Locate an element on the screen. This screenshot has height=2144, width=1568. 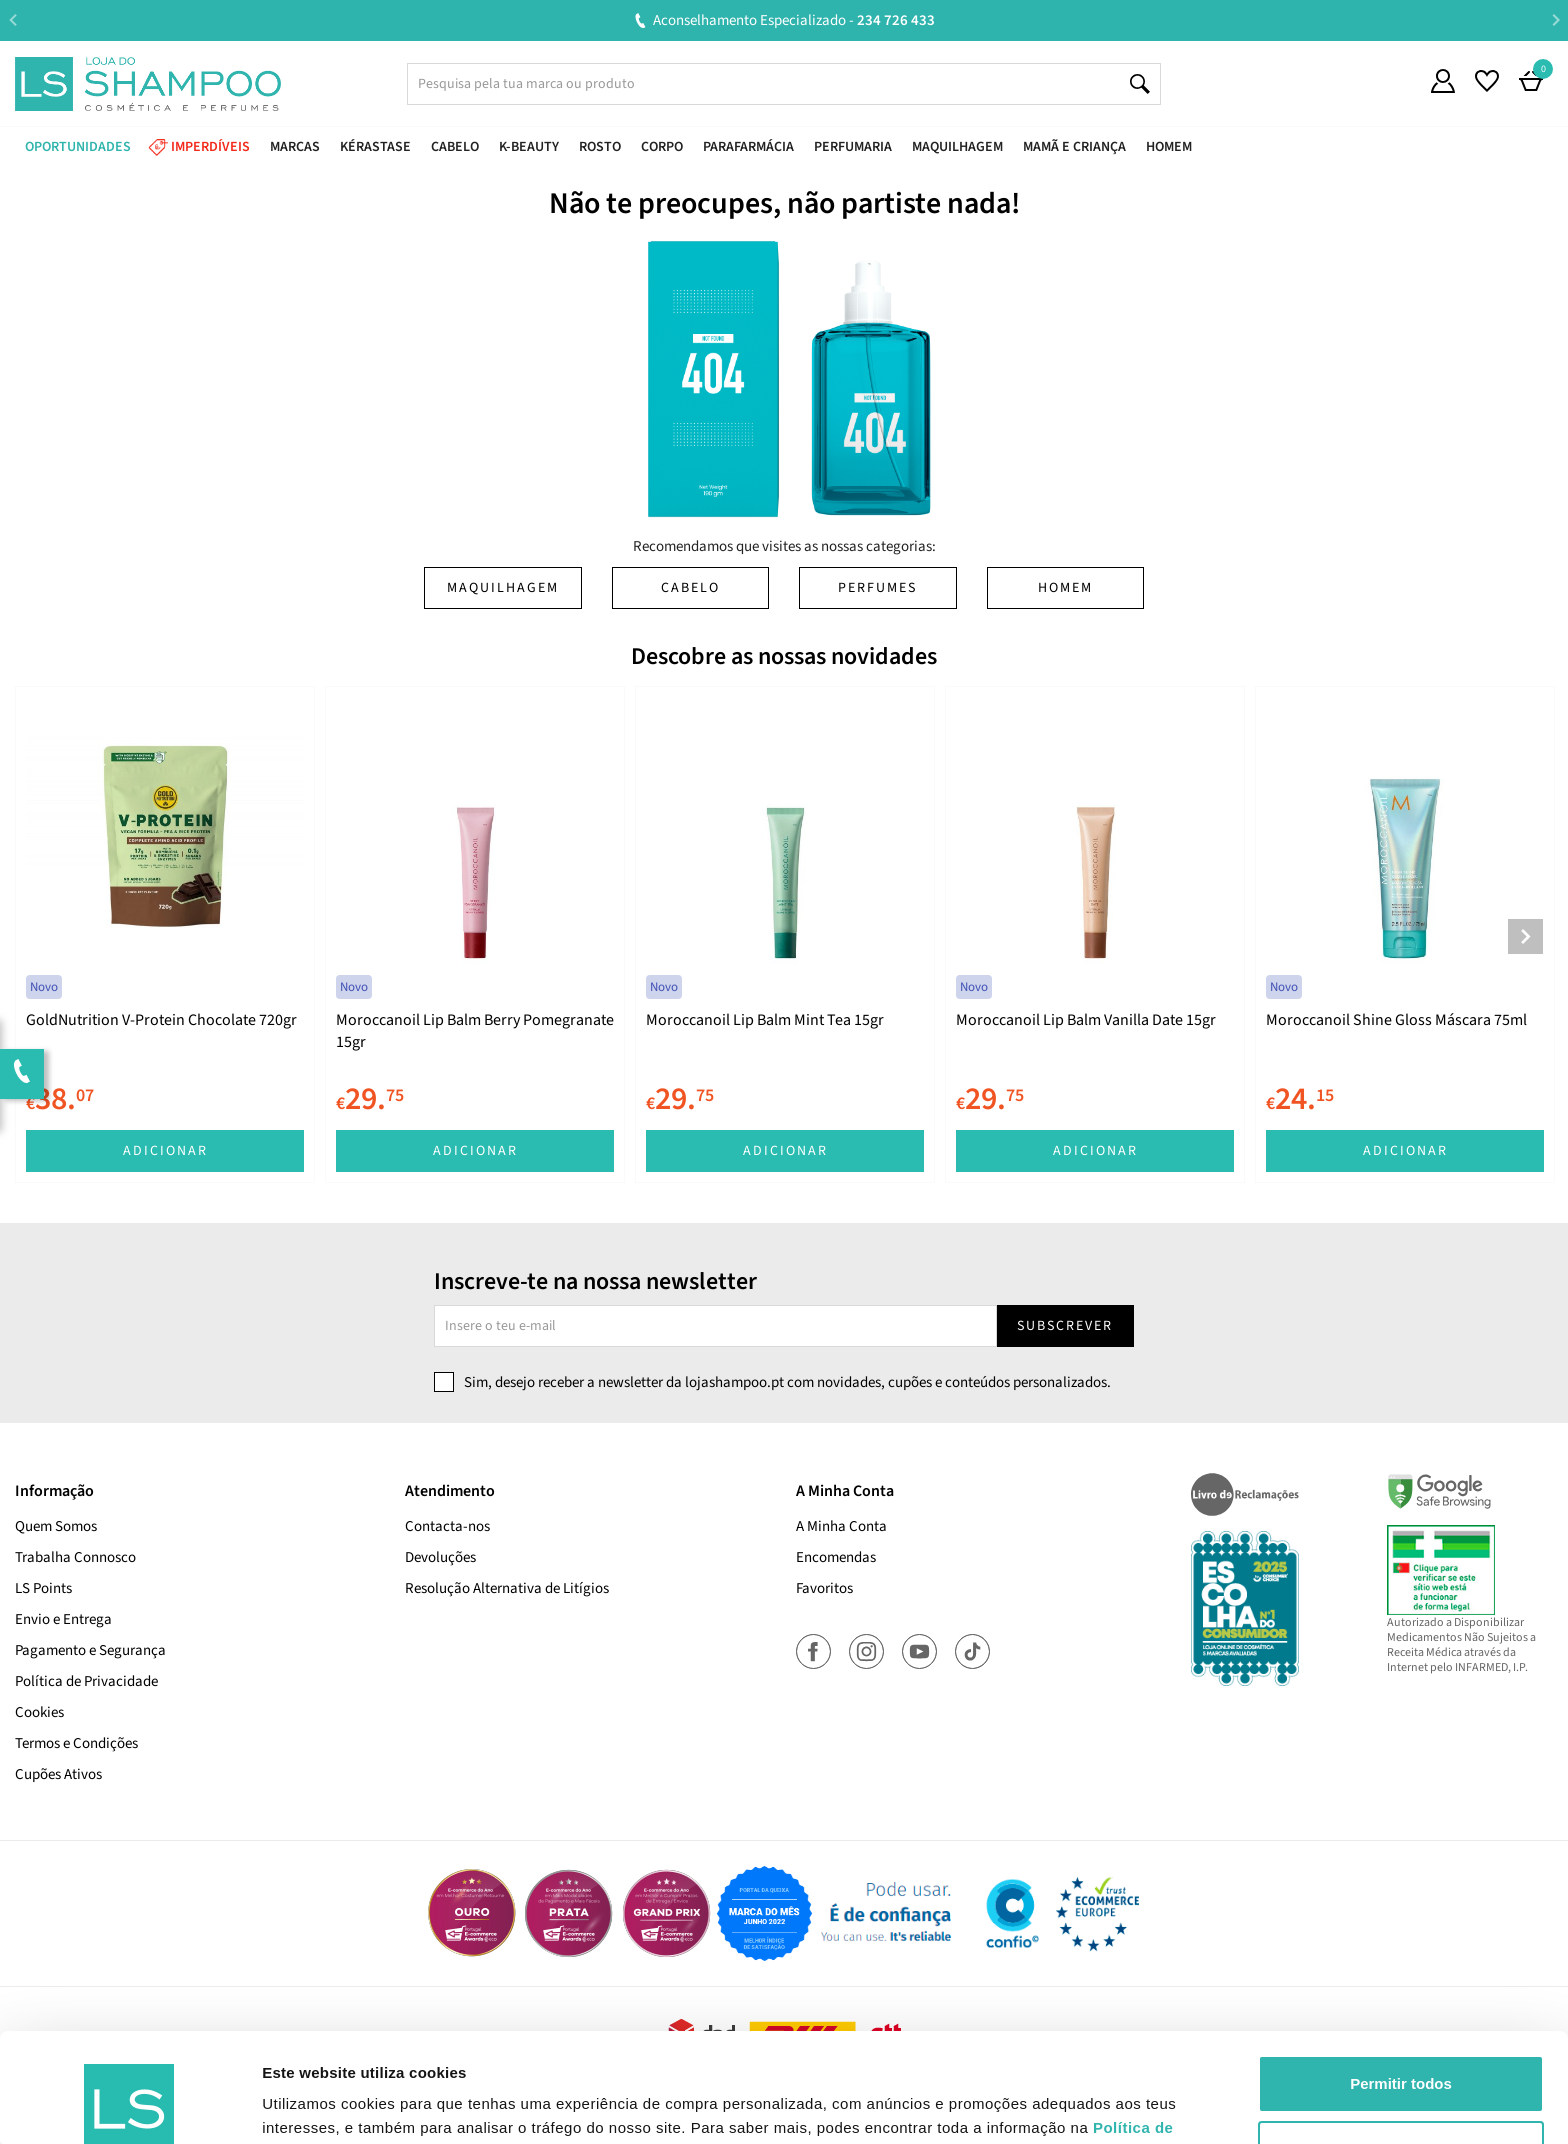
Cabelo is located at coordinates (690, 588).